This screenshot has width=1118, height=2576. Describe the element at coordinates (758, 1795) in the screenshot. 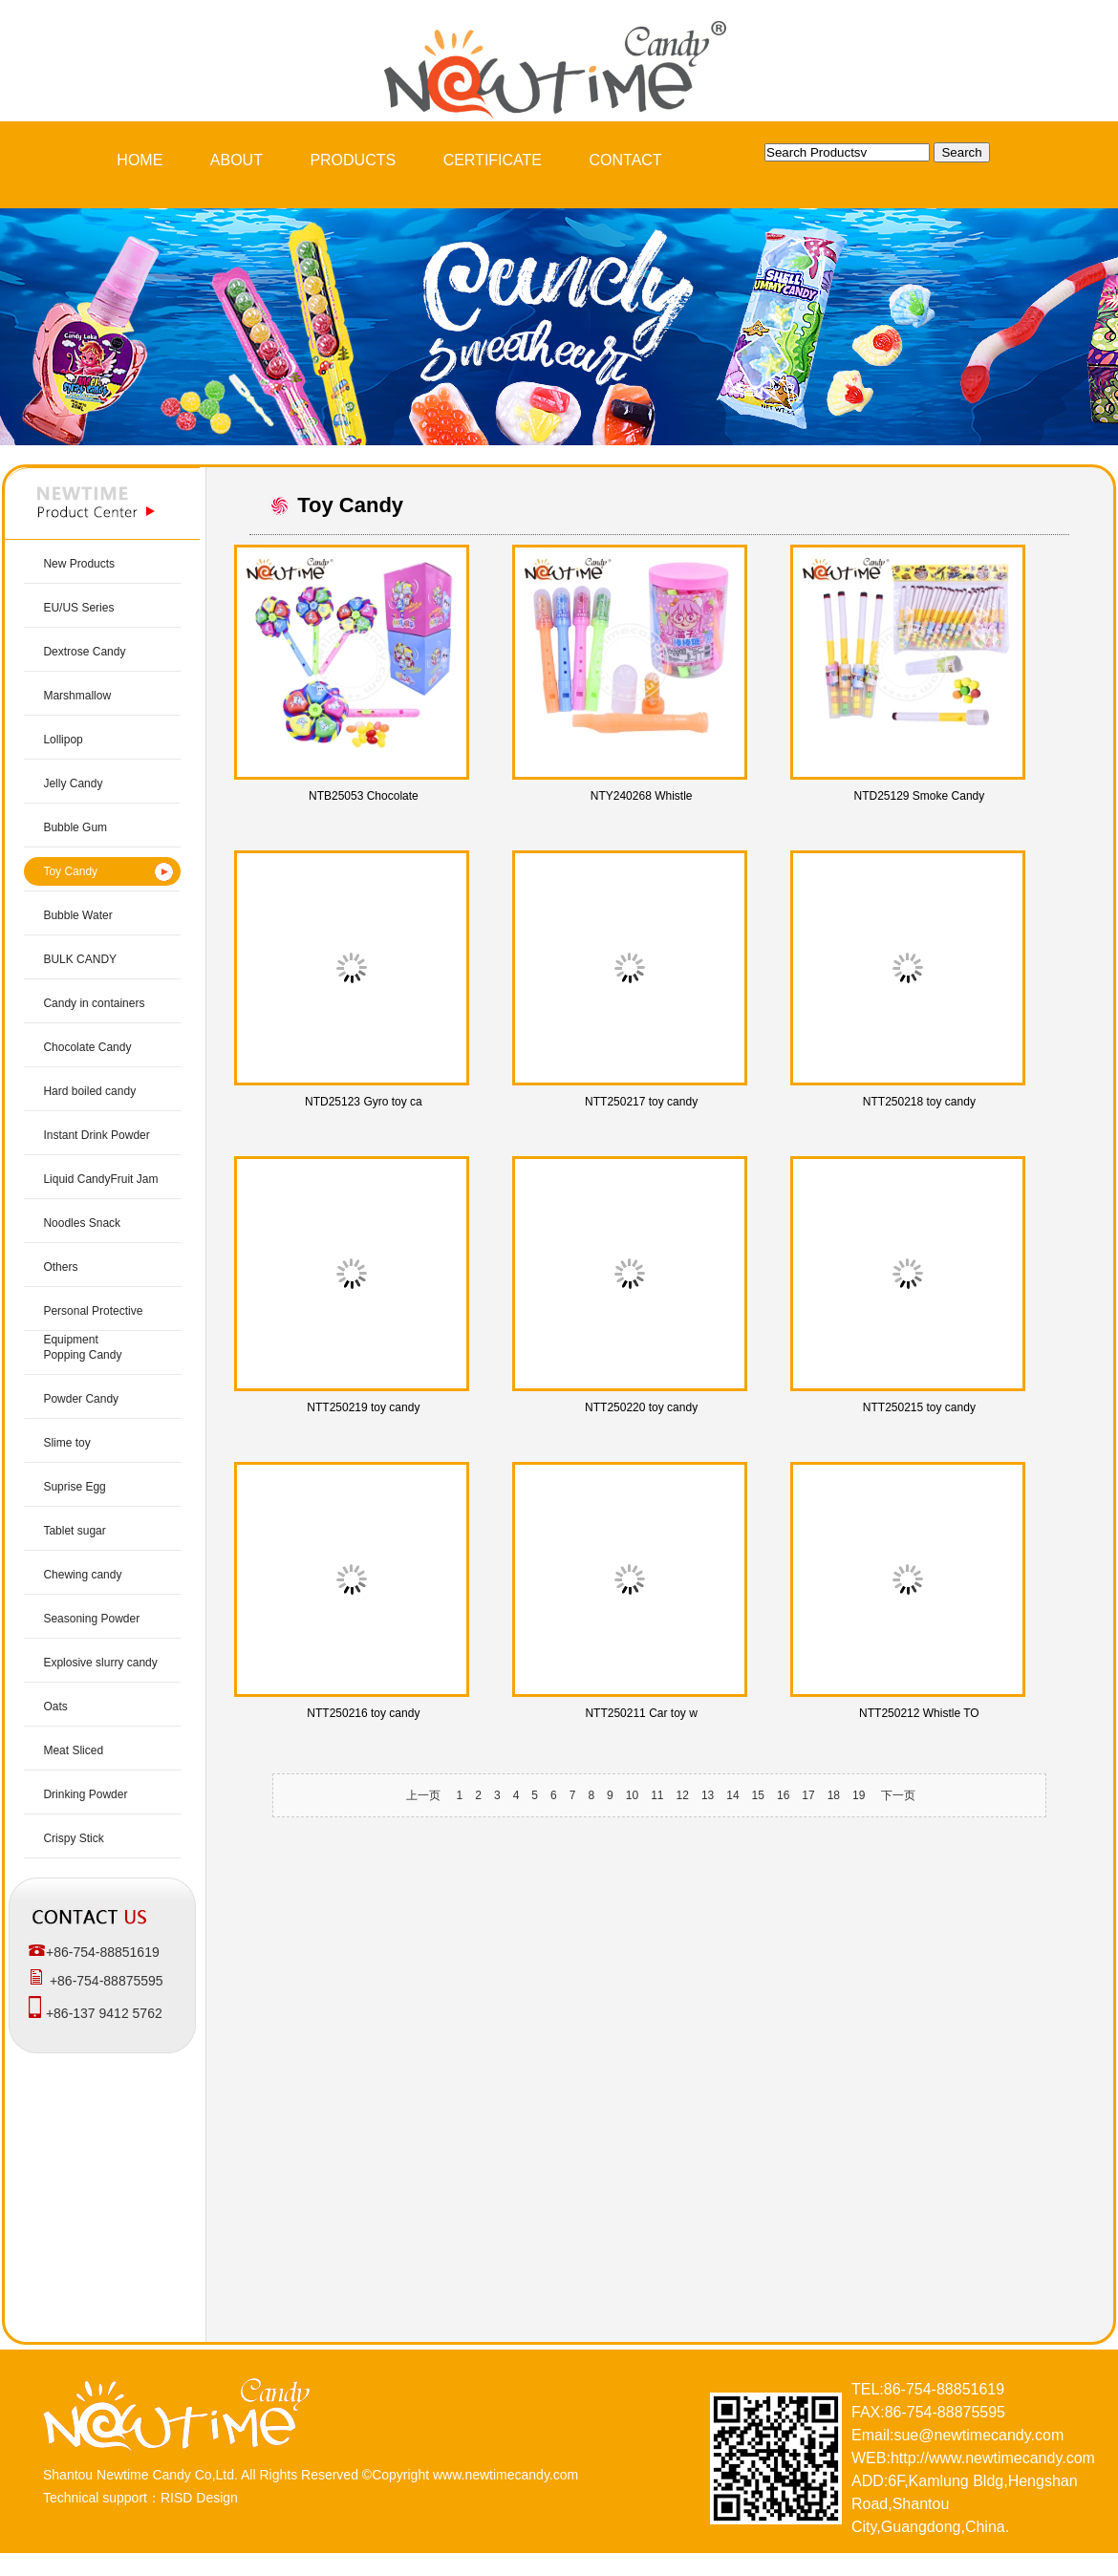

I see `15` at that location.